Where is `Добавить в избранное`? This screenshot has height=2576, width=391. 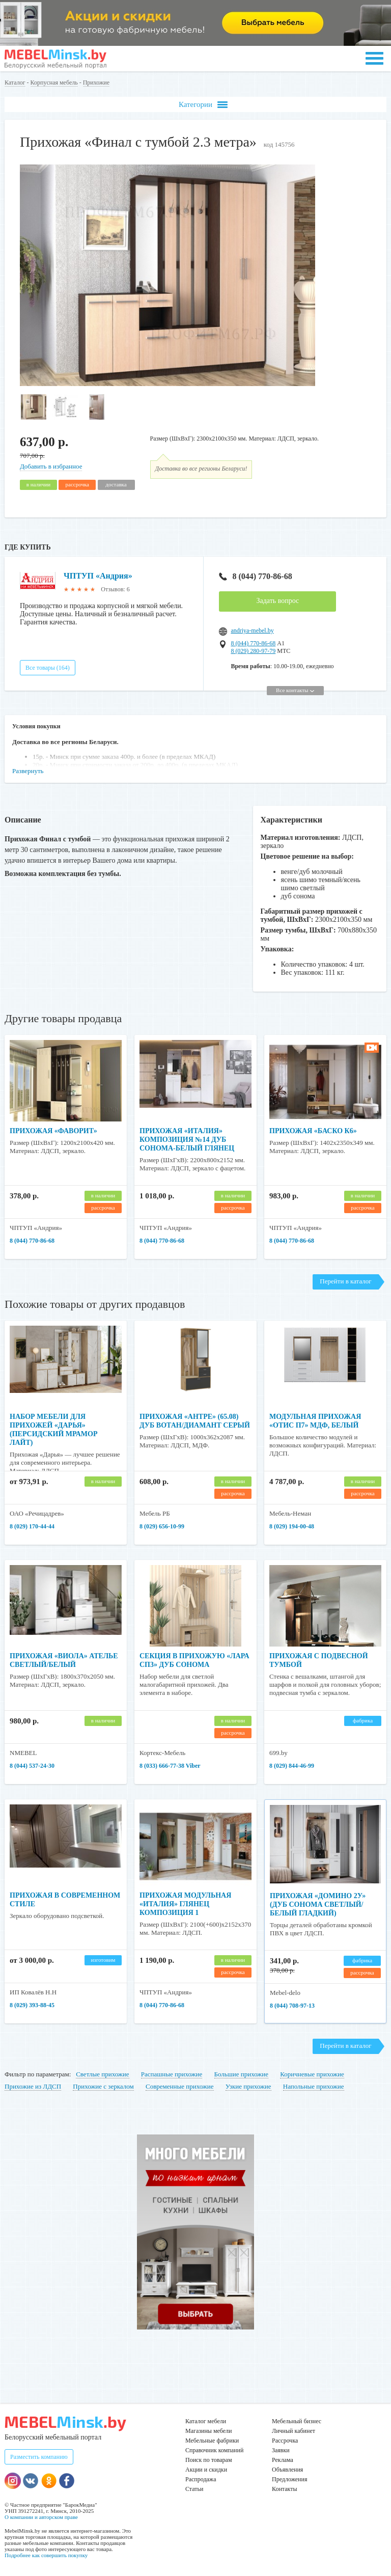
Добавить в избранное is located at coordinates (51, 466).